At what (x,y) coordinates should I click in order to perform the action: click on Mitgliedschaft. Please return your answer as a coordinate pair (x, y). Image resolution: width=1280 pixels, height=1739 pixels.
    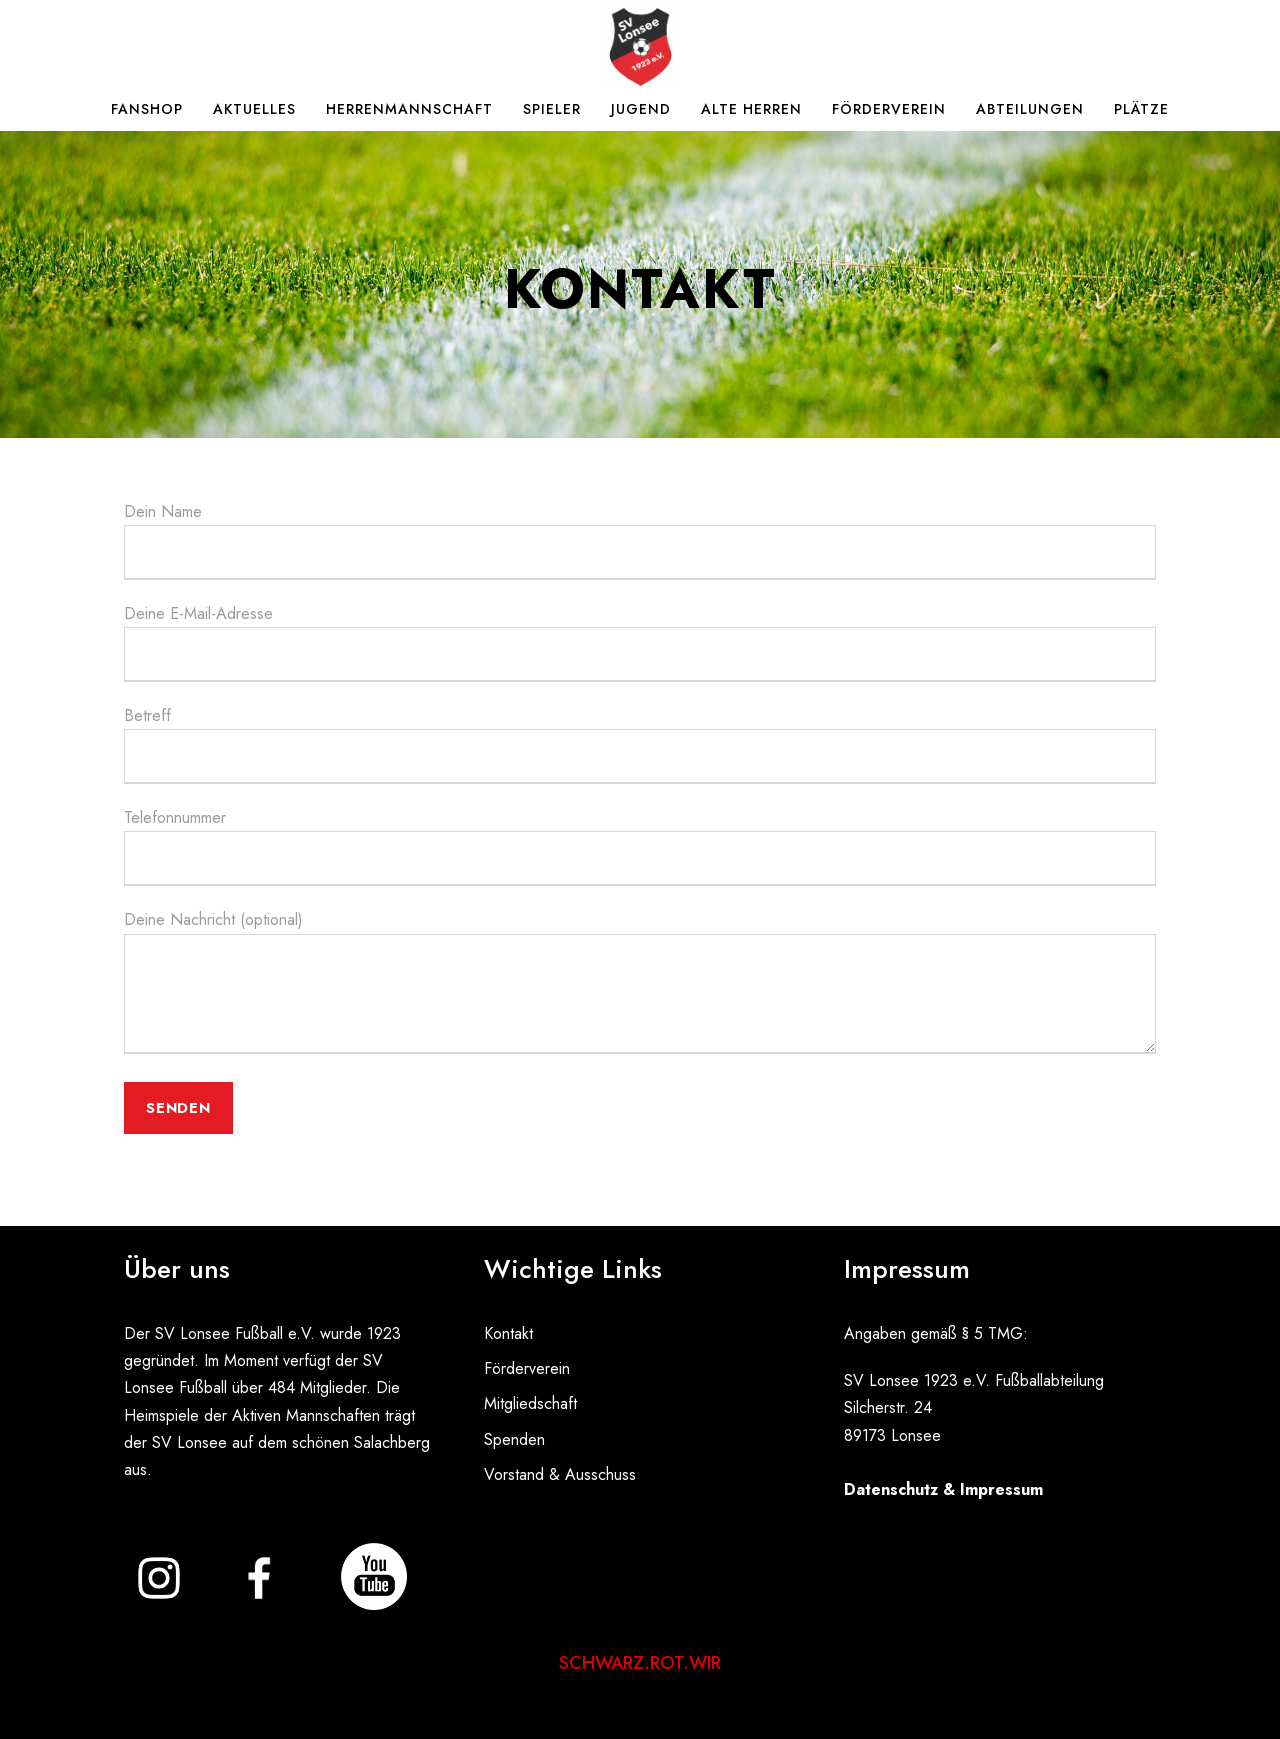
    Looking at the image, I should click on (530, 1403).